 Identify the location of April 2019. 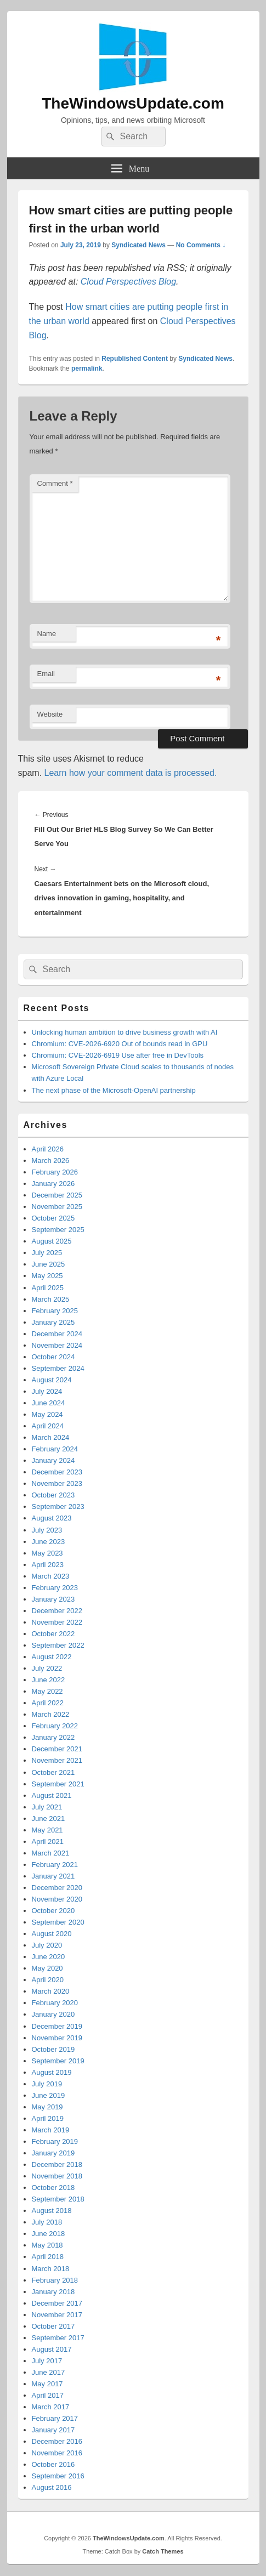
(48, 2118).